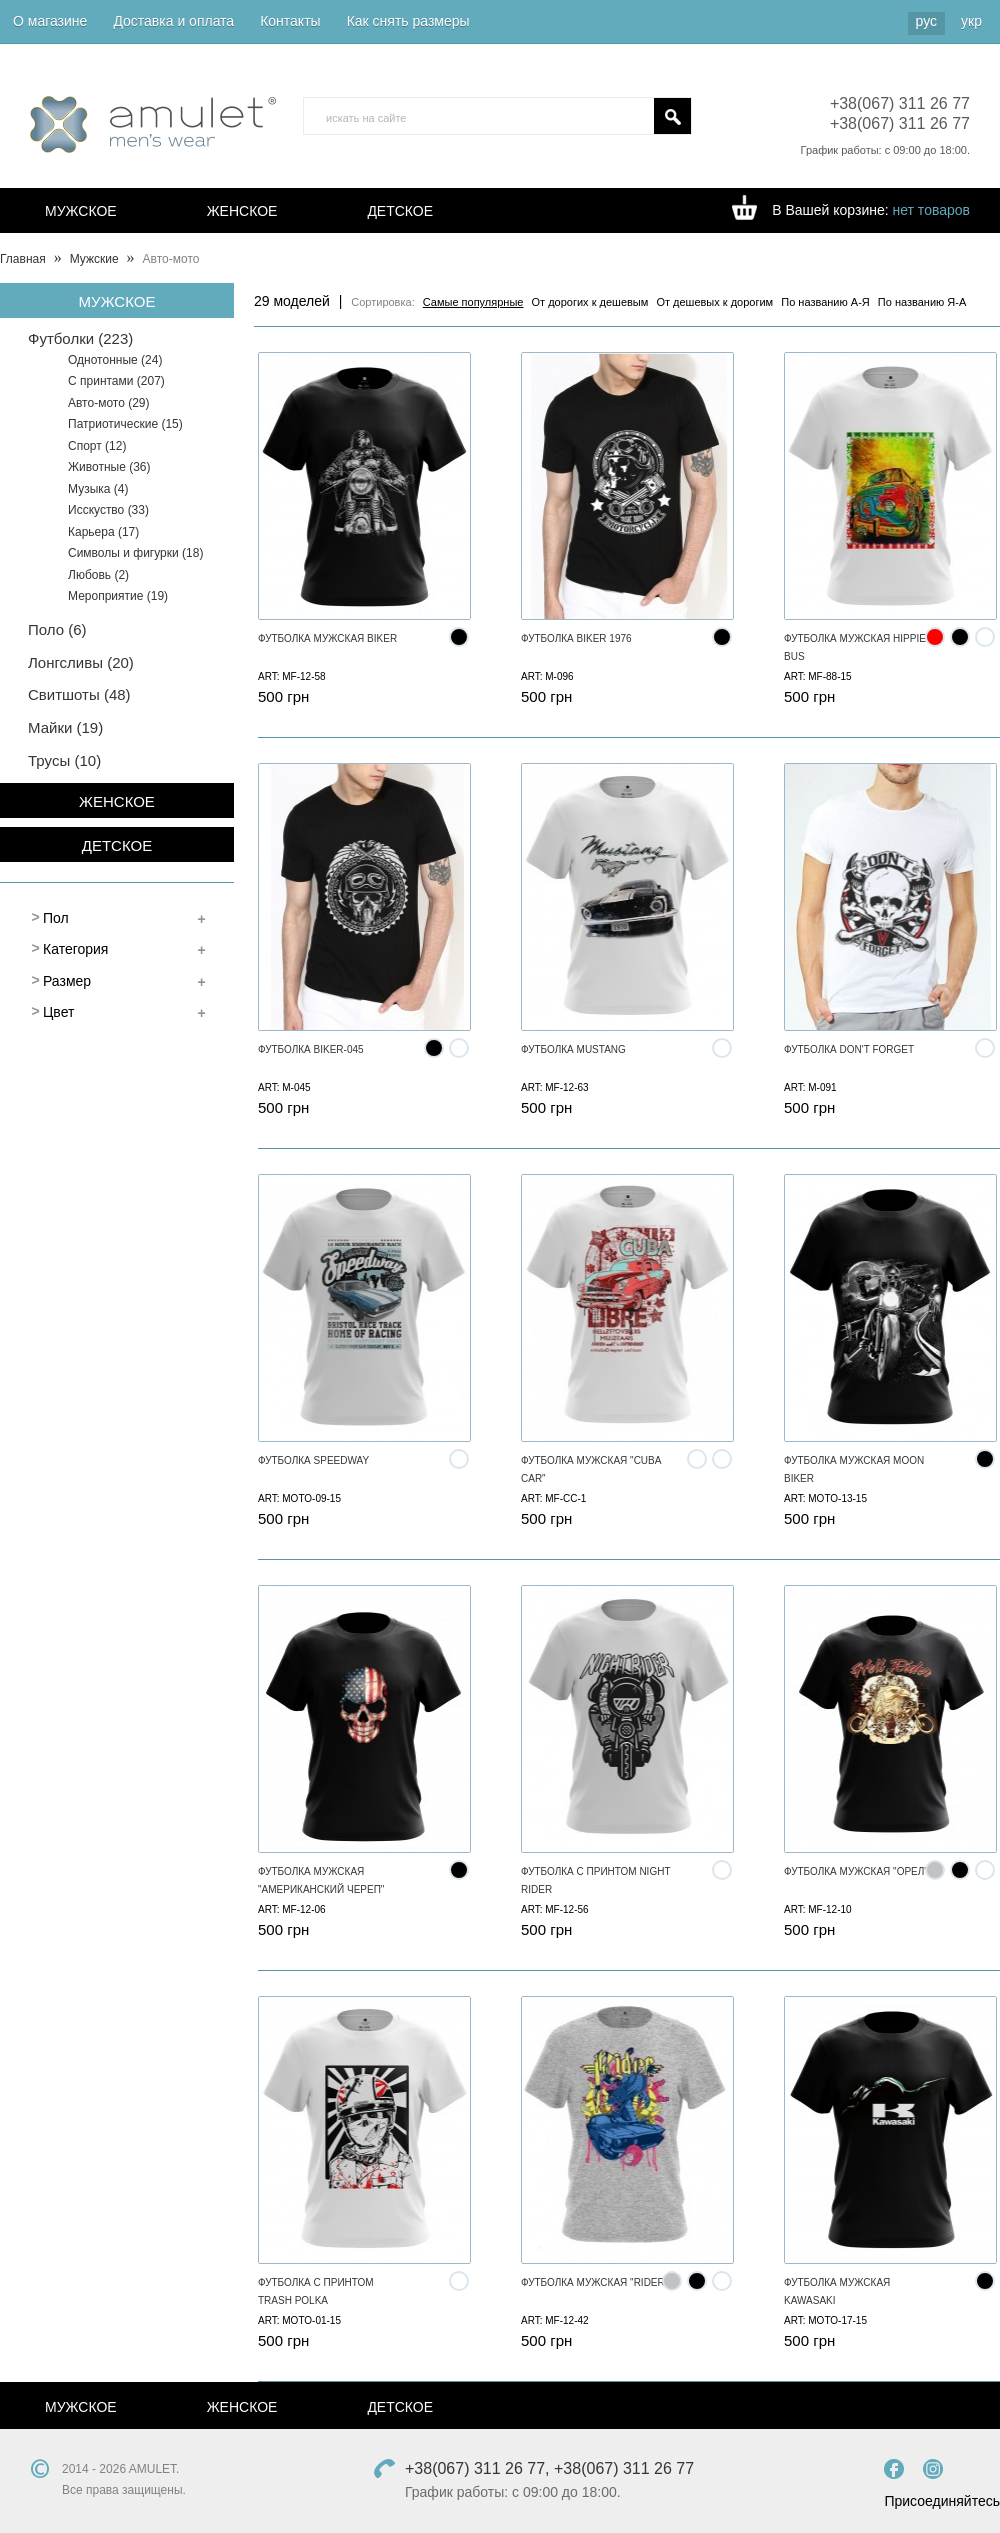  Describe the element at coordinates (856, 1871) in the screenshot. I see `Футболка мужская "Орел"` at that location.